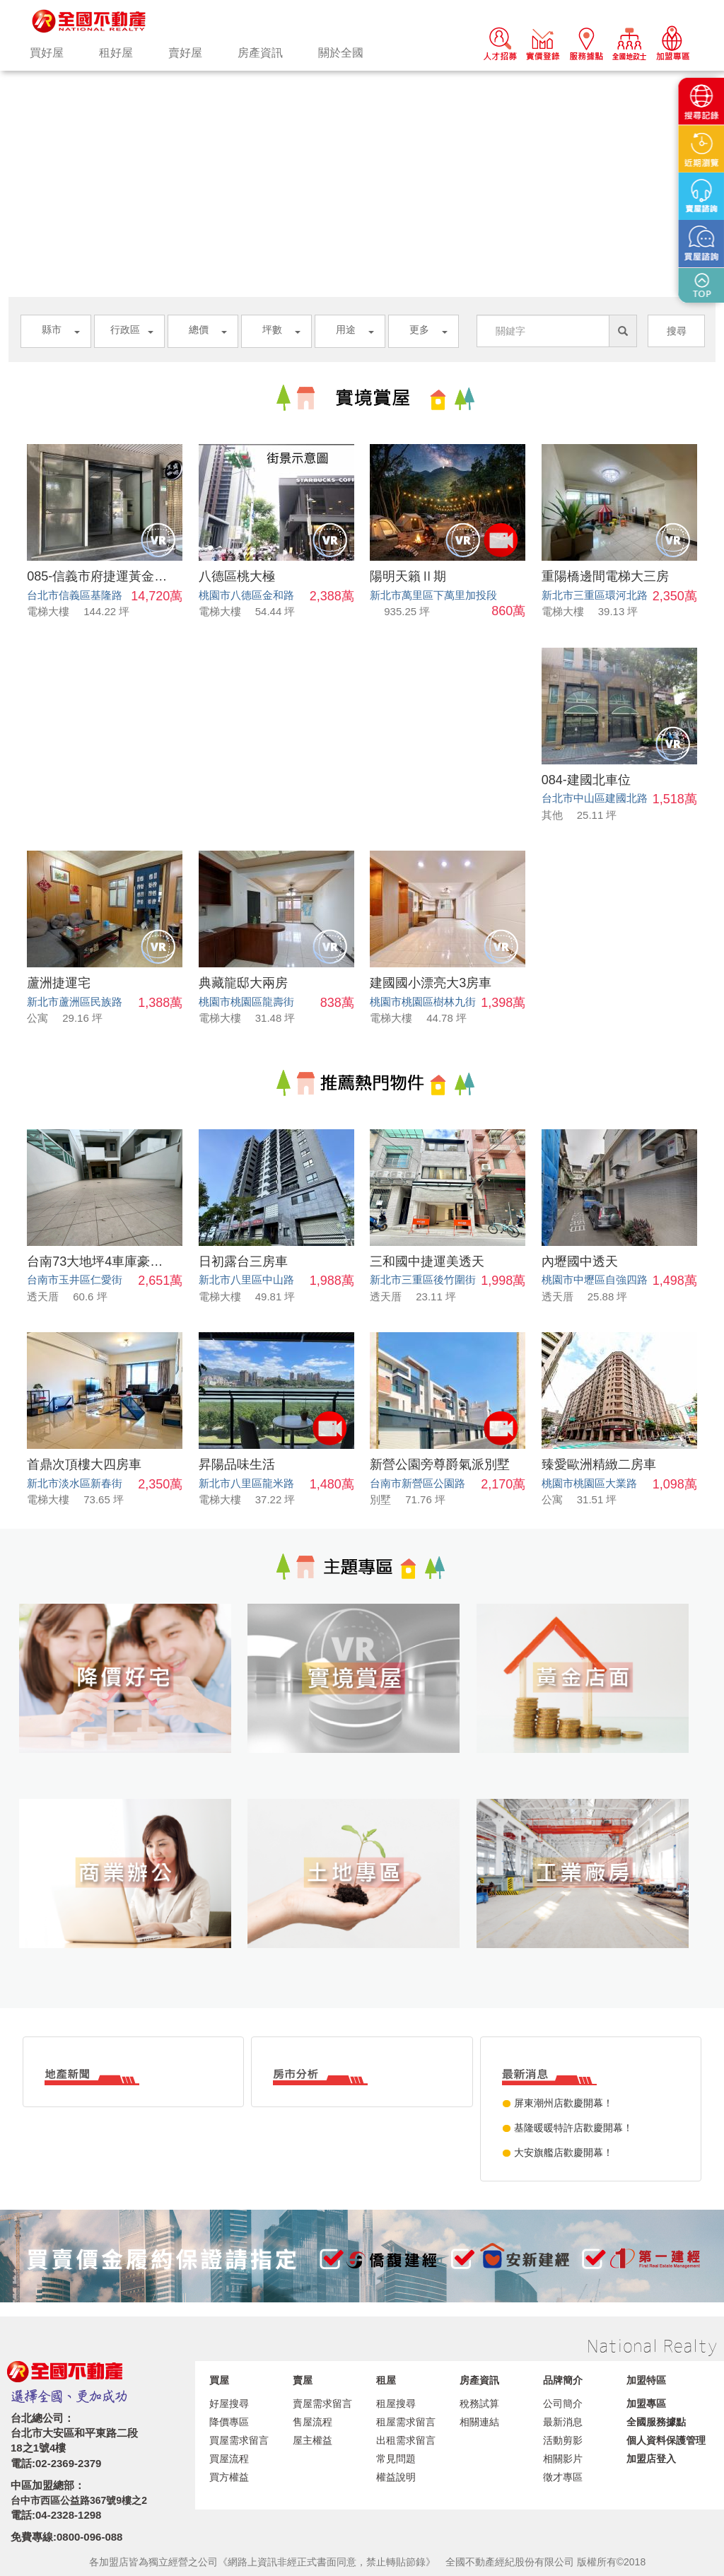 Image resolution: width=724 pixels, height=2576 pixels. What do you see at coordinates (116, 53) in the screenshot?
I see `租好屋` at bounding box center [116, 53].